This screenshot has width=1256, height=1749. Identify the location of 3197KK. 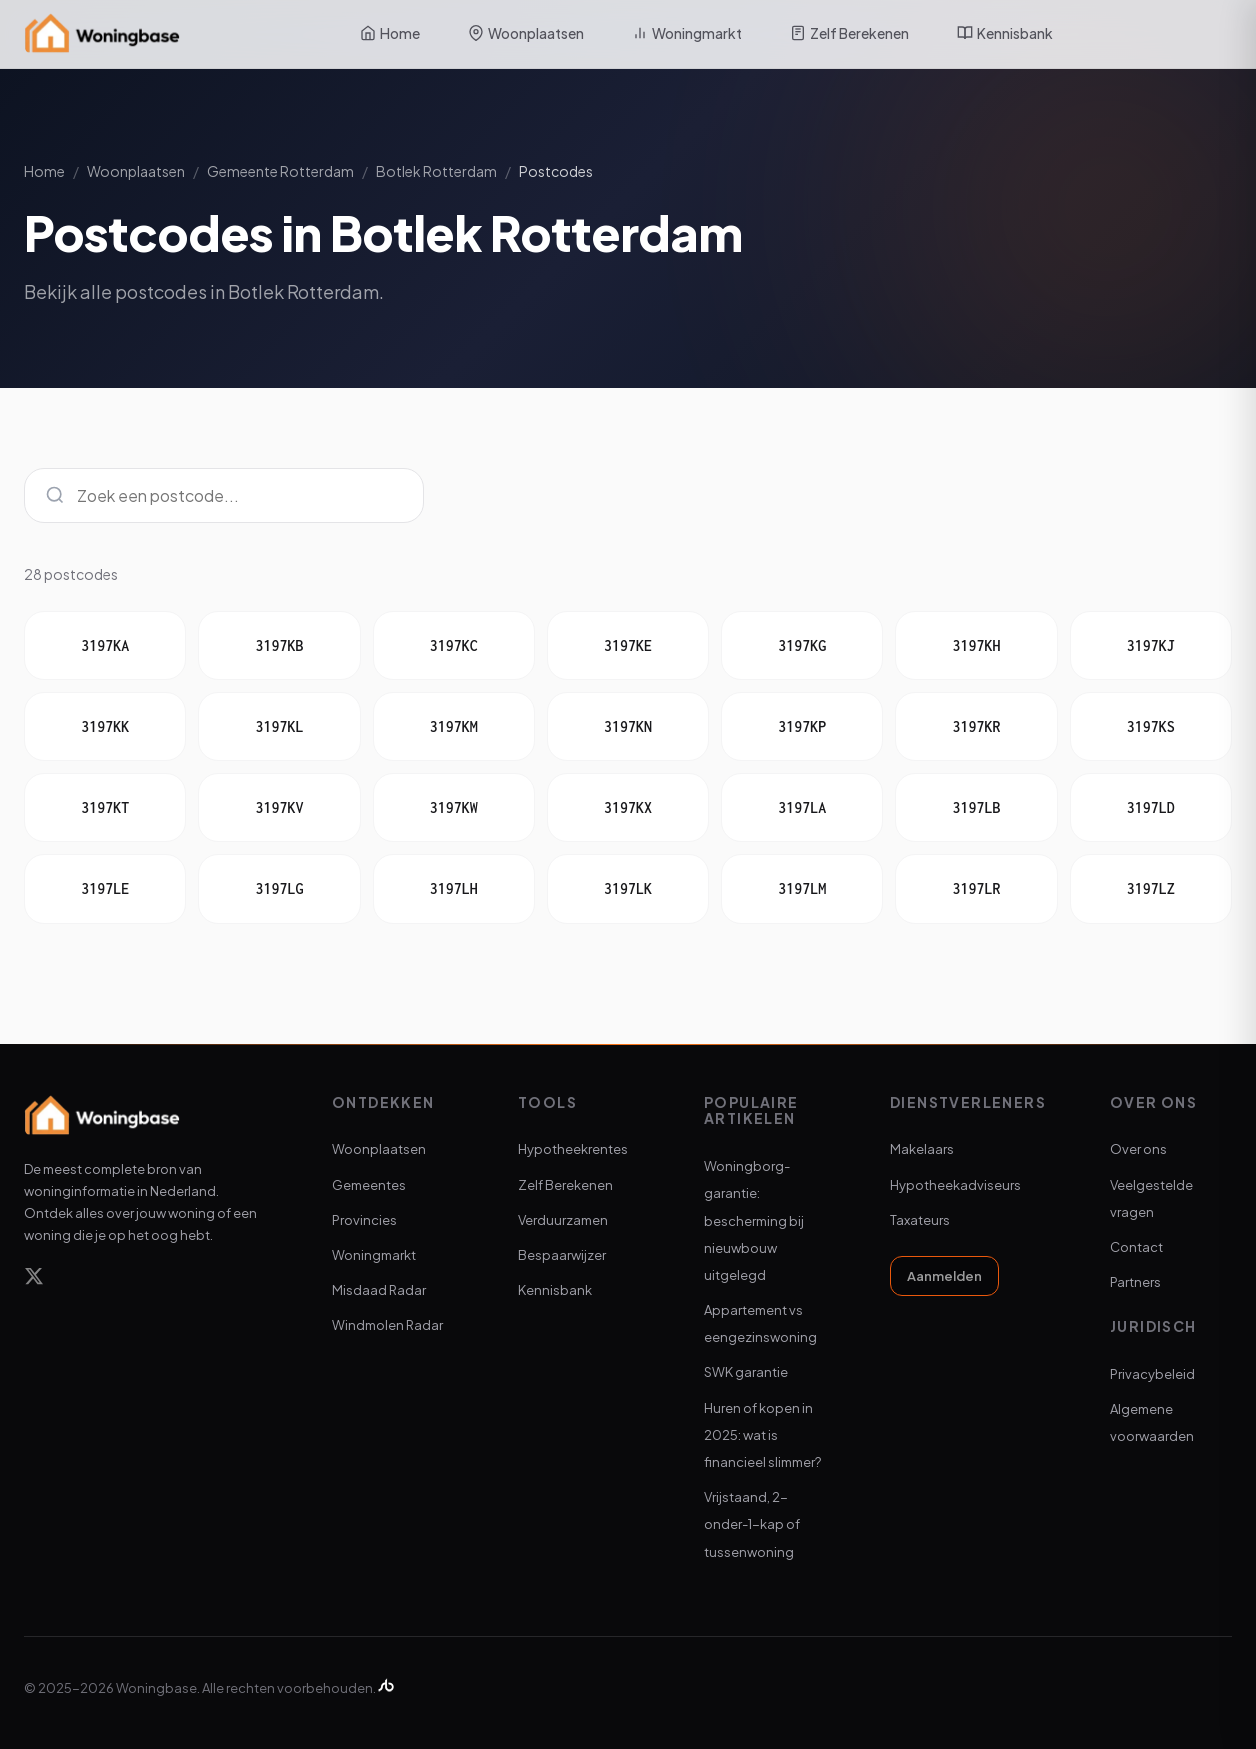
(105, 726).